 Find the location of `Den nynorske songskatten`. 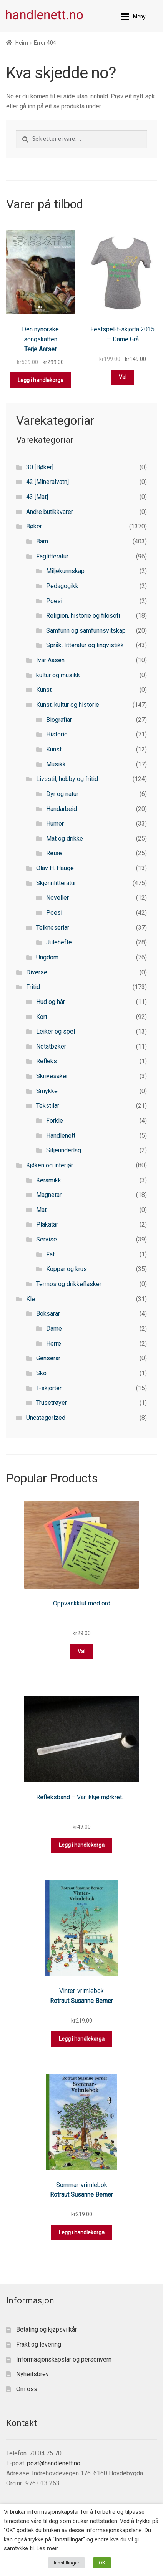

Den nynorske songskatten is located at coordinates (40, 334).